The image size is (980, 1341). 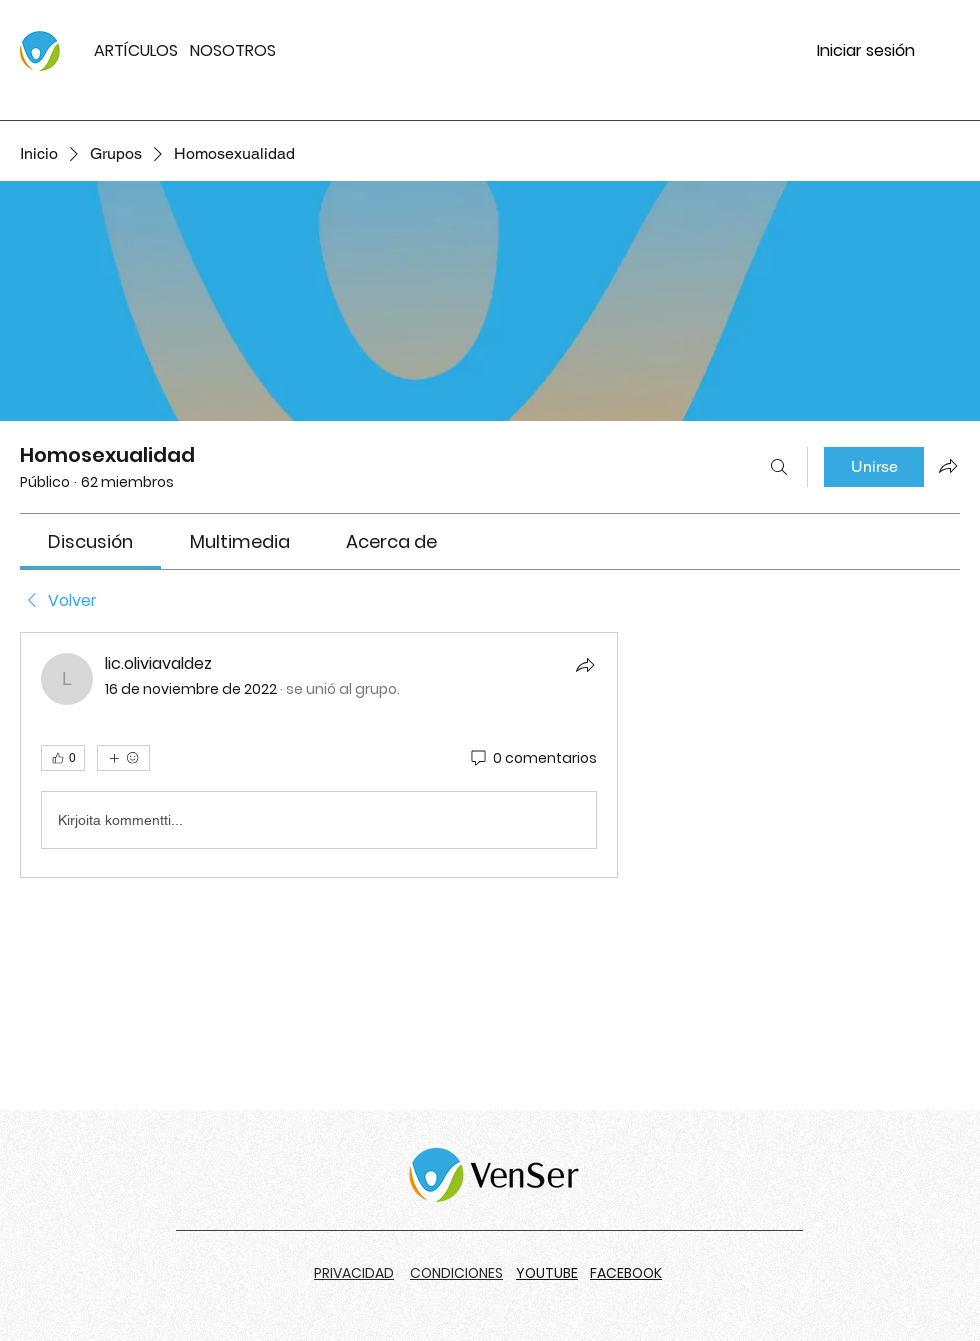 I want to click on NOSOTROS, so click(x=233, y=50).